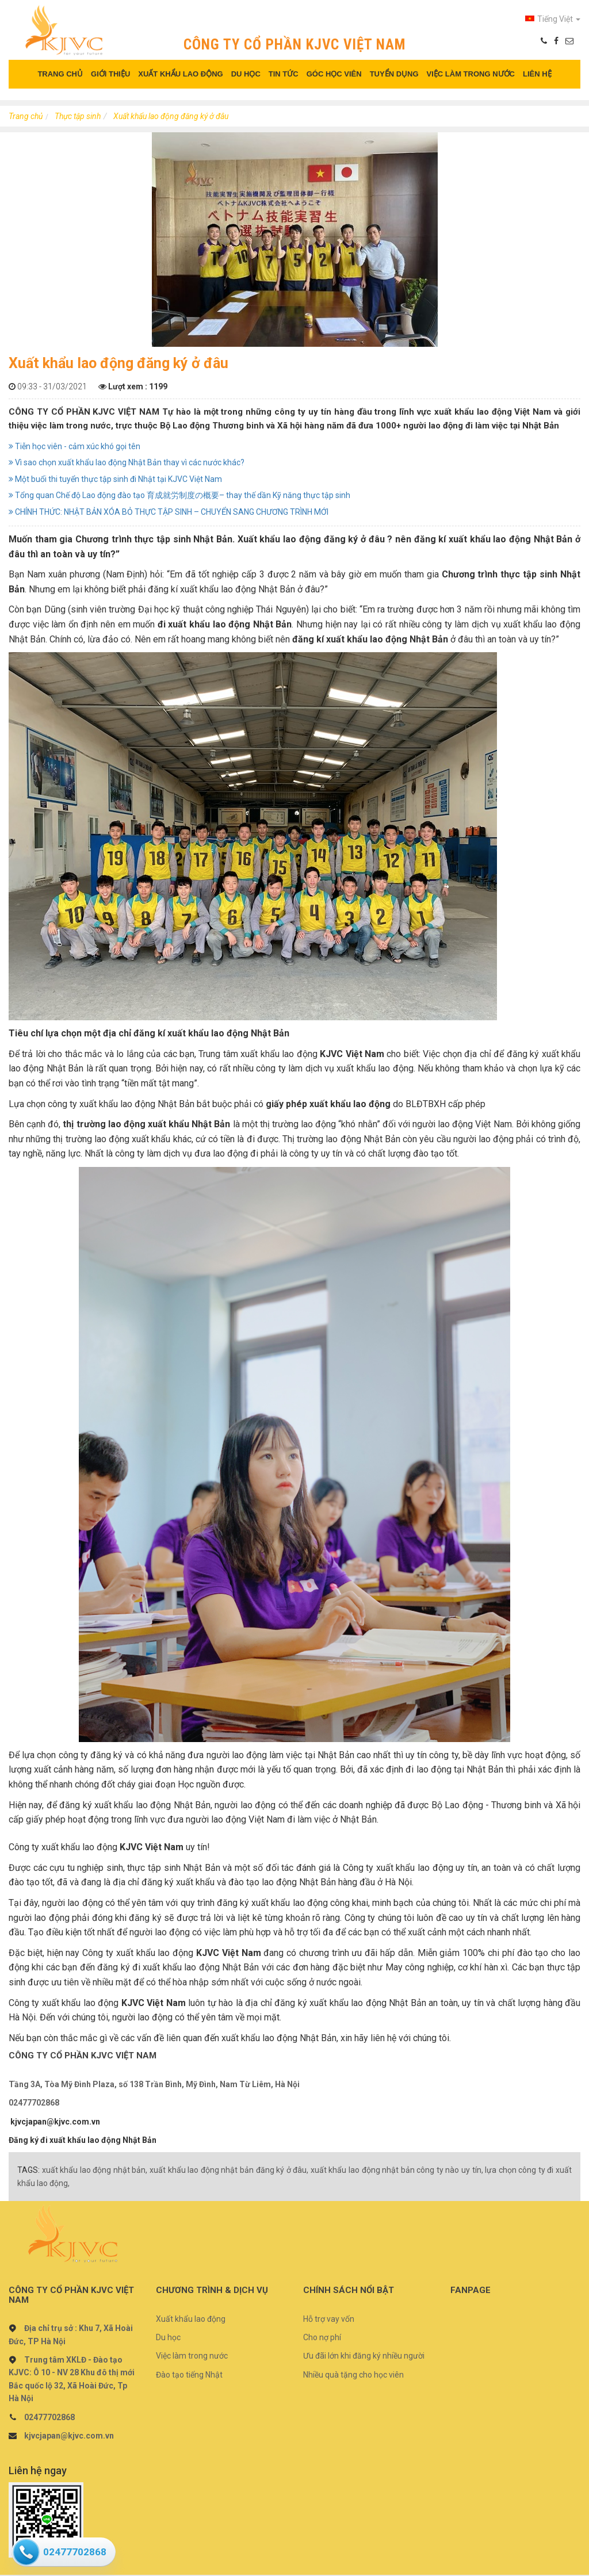 The width and height of the screenshot is (589, 2576). What do you see at coordinates (229, 2170) in the screenshot?
I see `xuất khẩu lao động nhật bản đăng ký ở đâu,` at bounding box center [229, 2170].